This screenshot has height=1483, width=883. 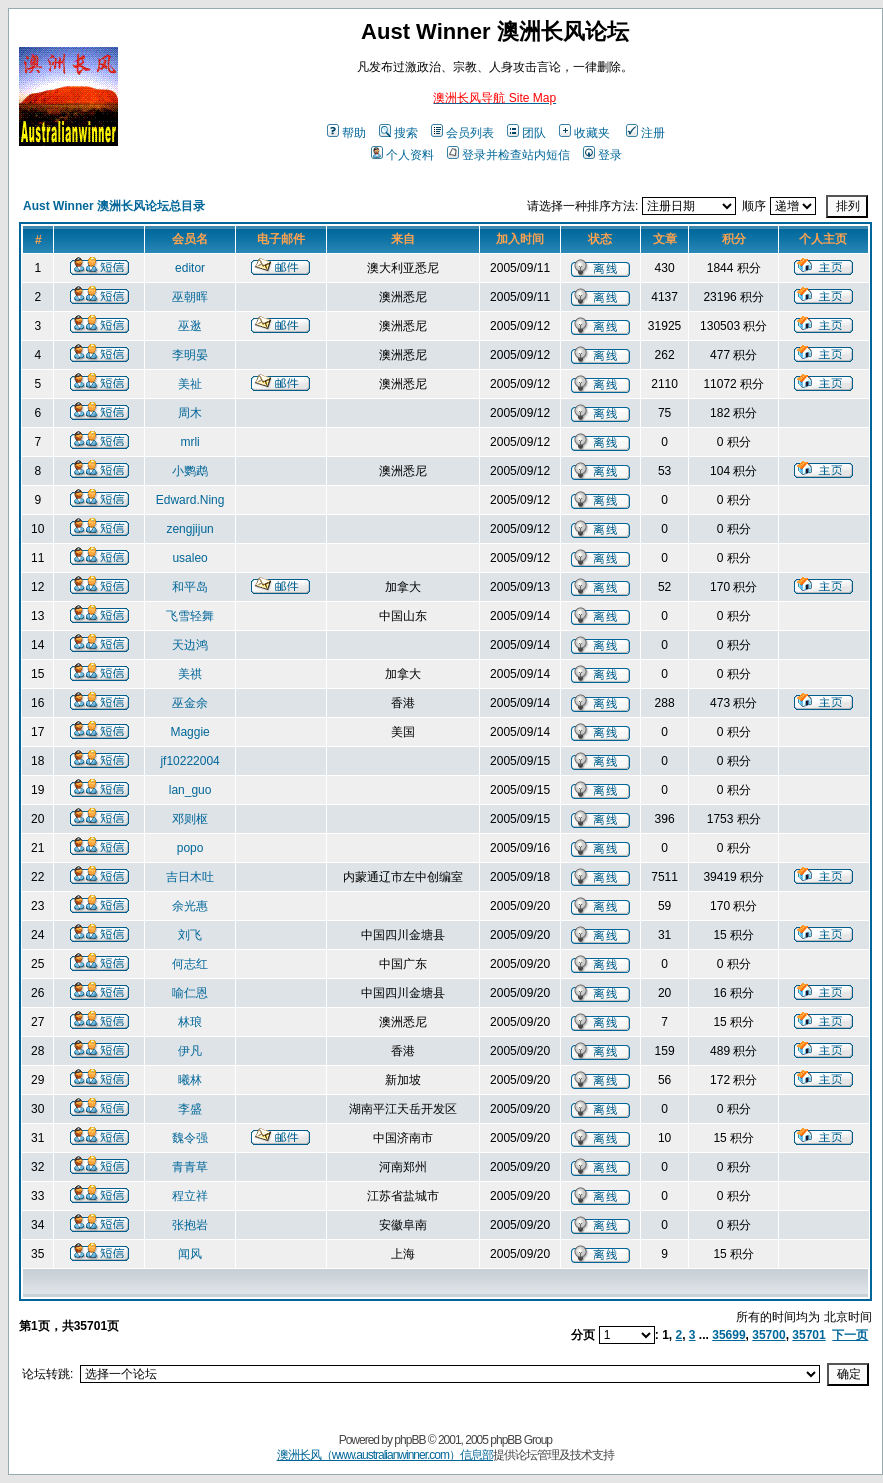 What do you see at coordinates (462, 133) in the screenshot?
I see `会员列表` at bounding box center [462, 133].